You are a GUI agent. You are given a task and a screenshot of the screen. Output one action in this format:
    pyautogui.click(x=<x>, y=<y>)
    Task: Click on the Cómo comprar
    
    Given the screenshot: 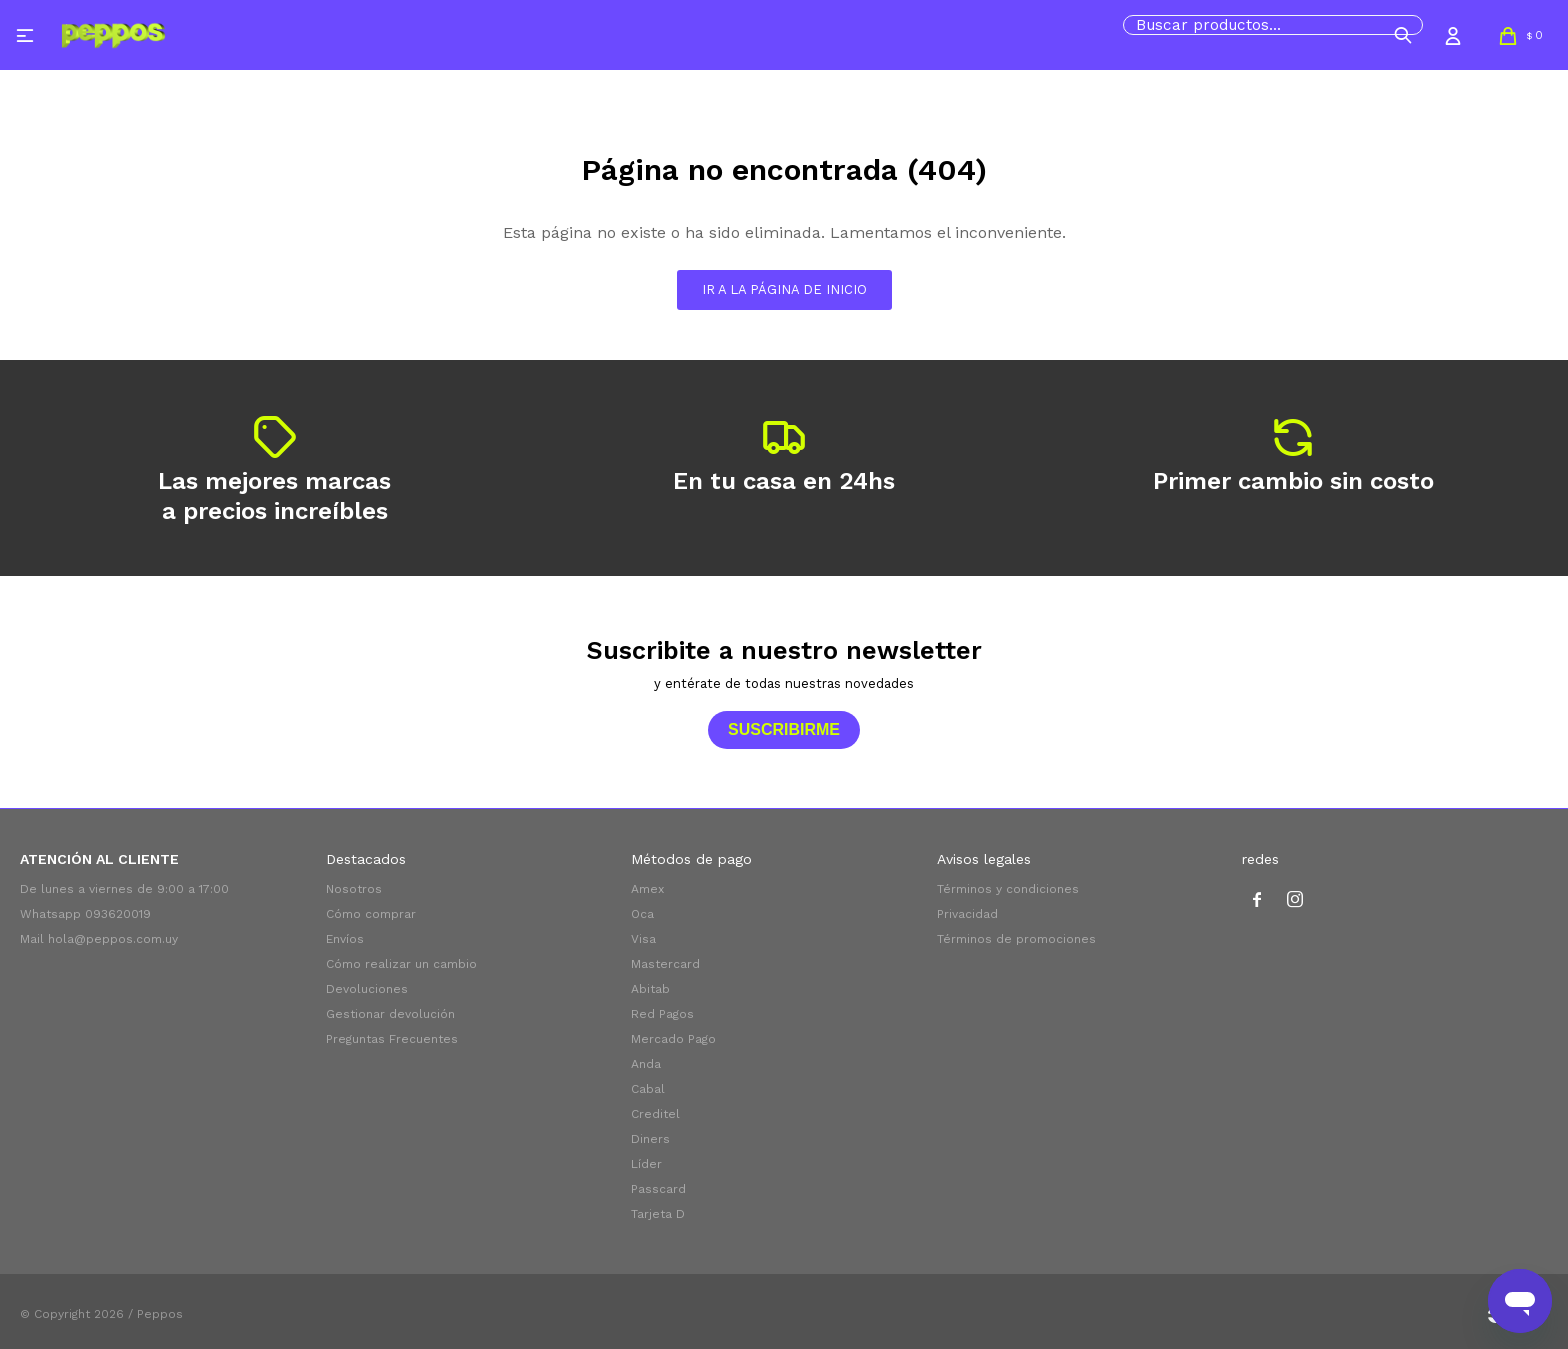 What is the action you would take?
    pyautogui.click(x=371, y=914)
    